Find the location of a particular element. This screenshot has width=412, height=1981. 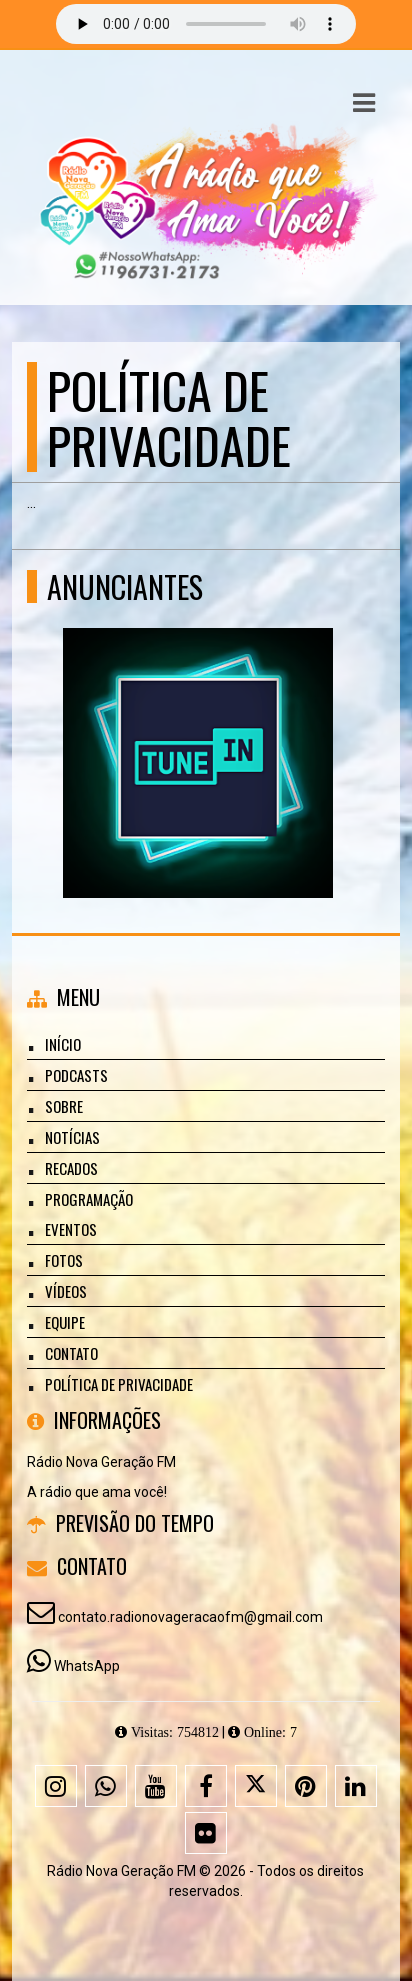

[X - Twitter] is located at coordinates (256, 1786).